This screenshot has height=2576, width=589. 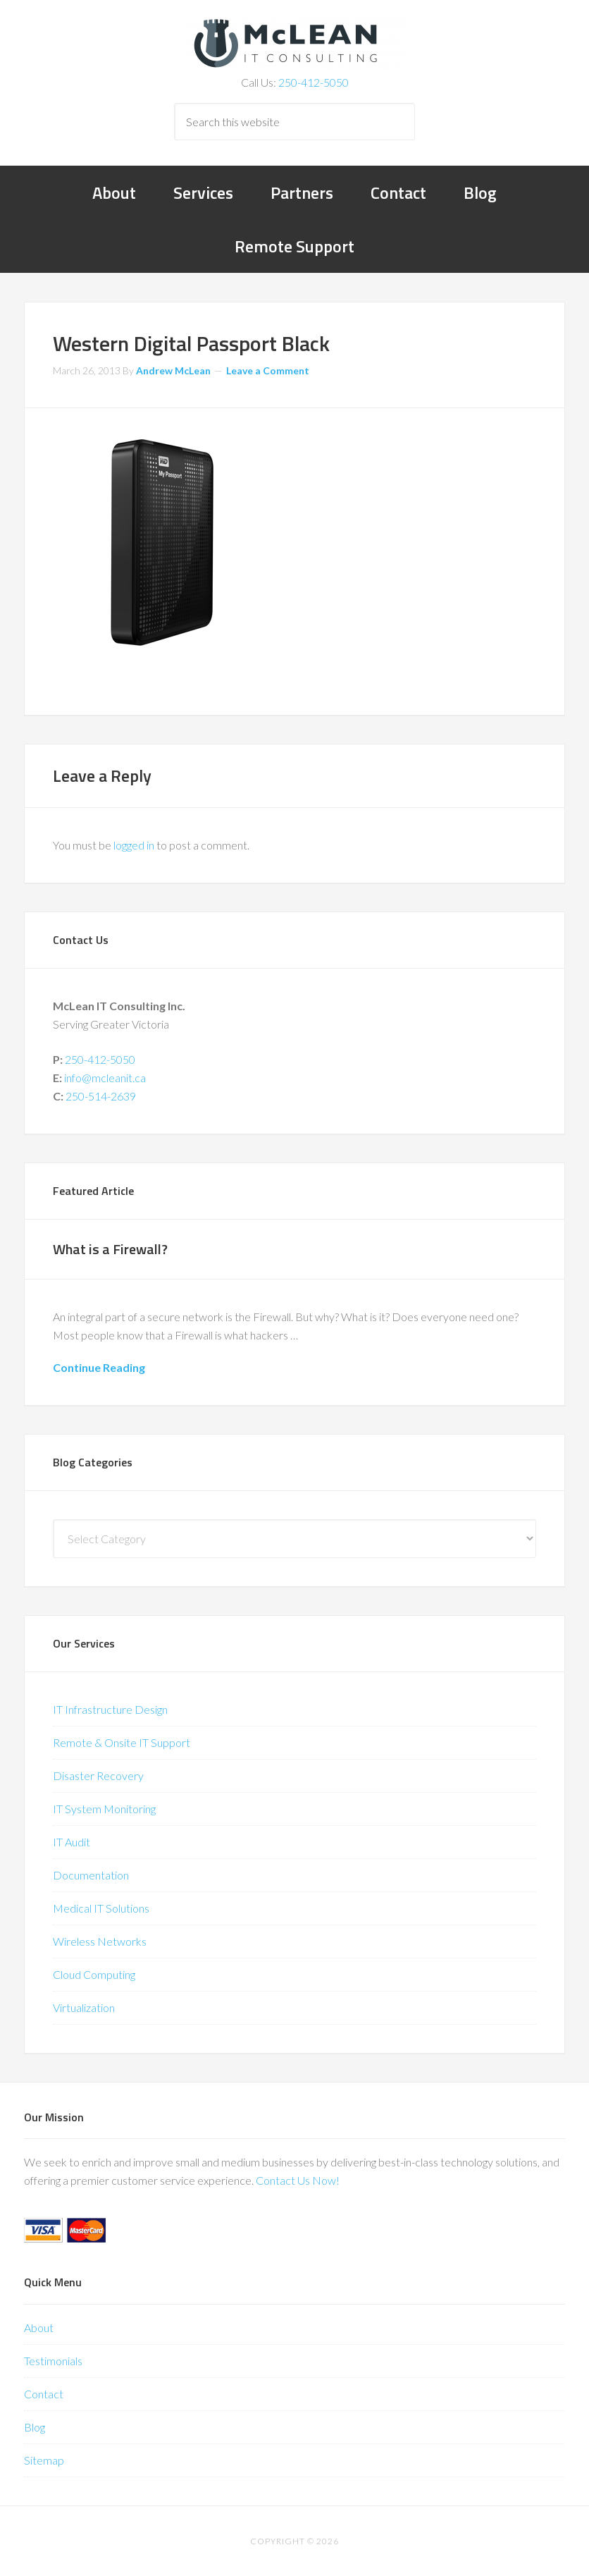 I want to click on Disaster Recovery, so click(x=98, y=1775).